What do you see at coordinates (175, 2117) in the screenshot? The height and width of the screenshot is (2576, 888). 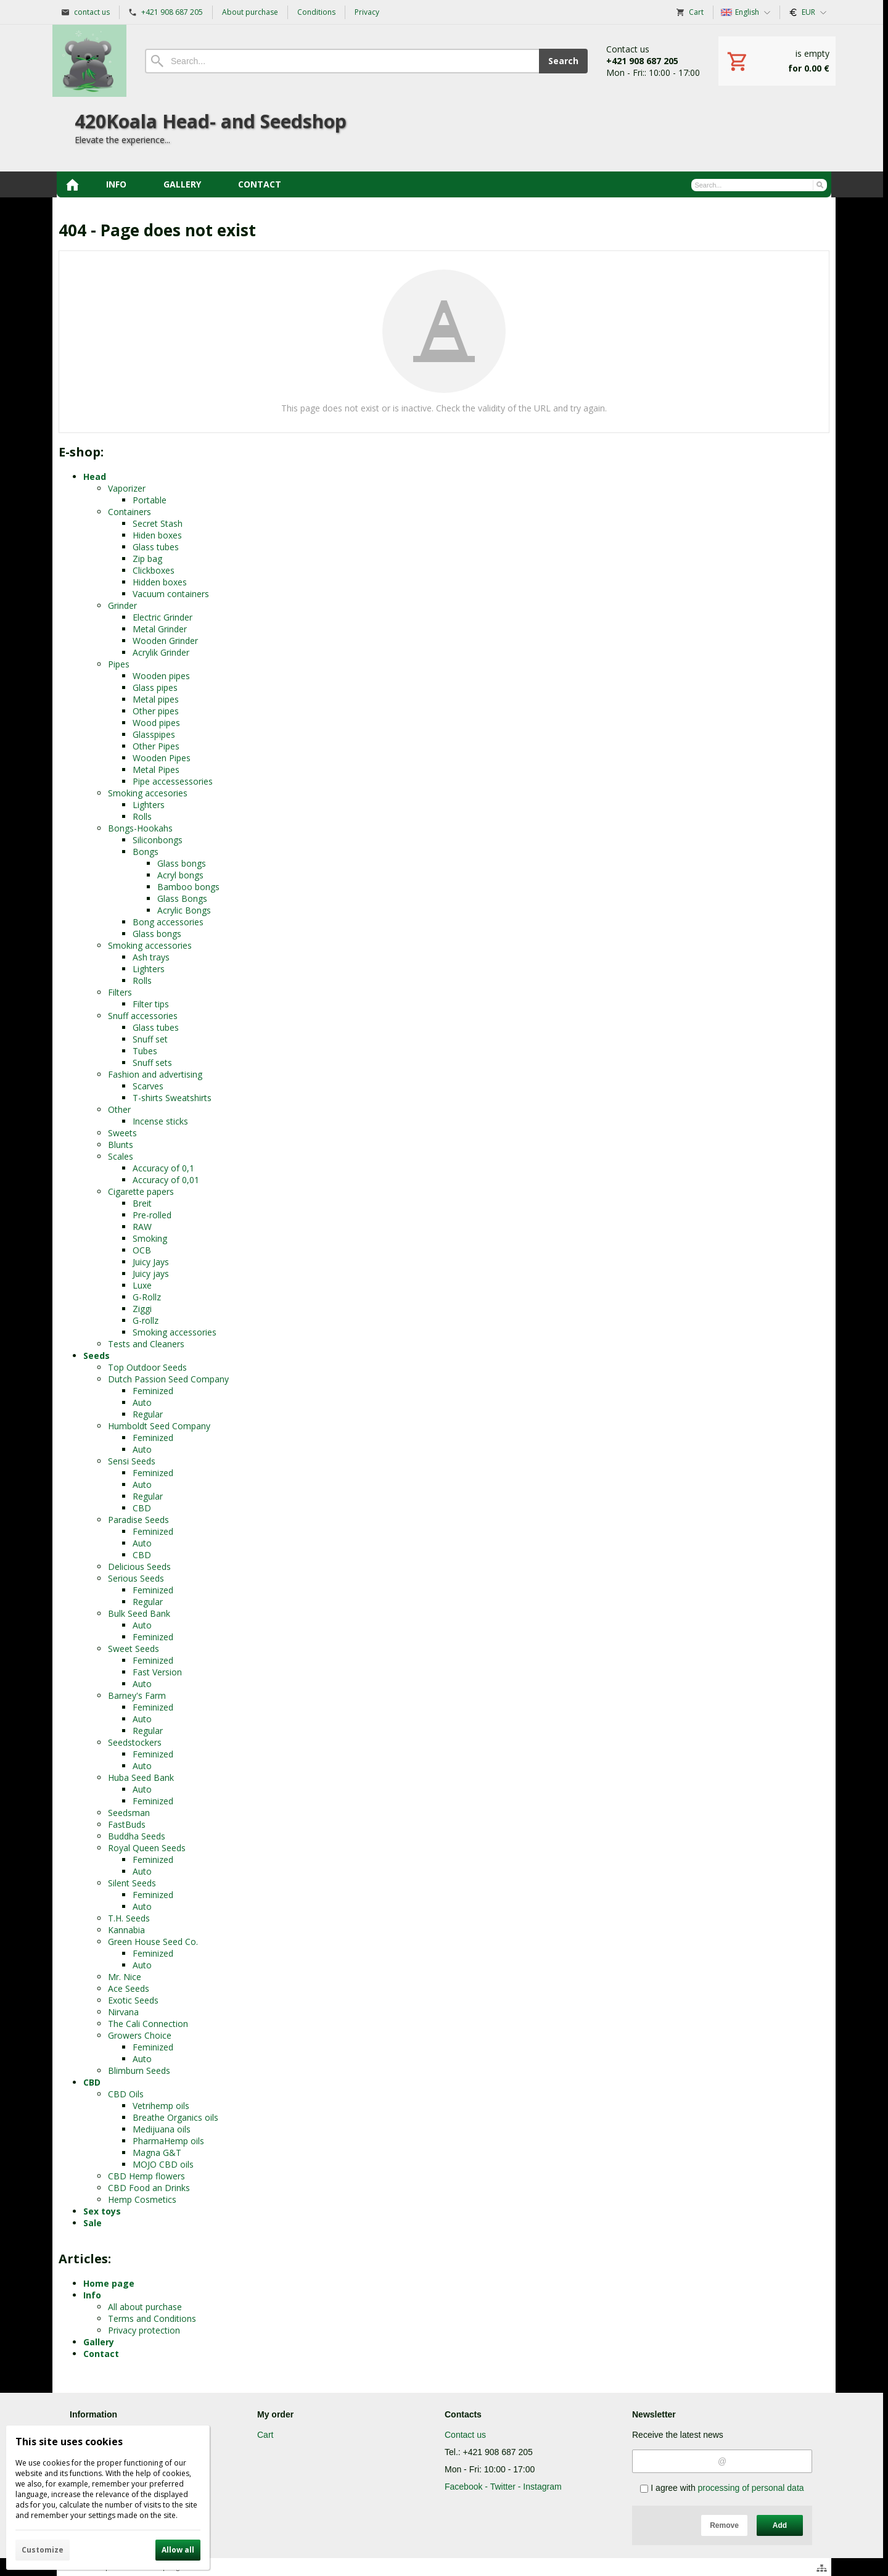 I see `Breathe Organics oils` at bounding box center [175, 2117].